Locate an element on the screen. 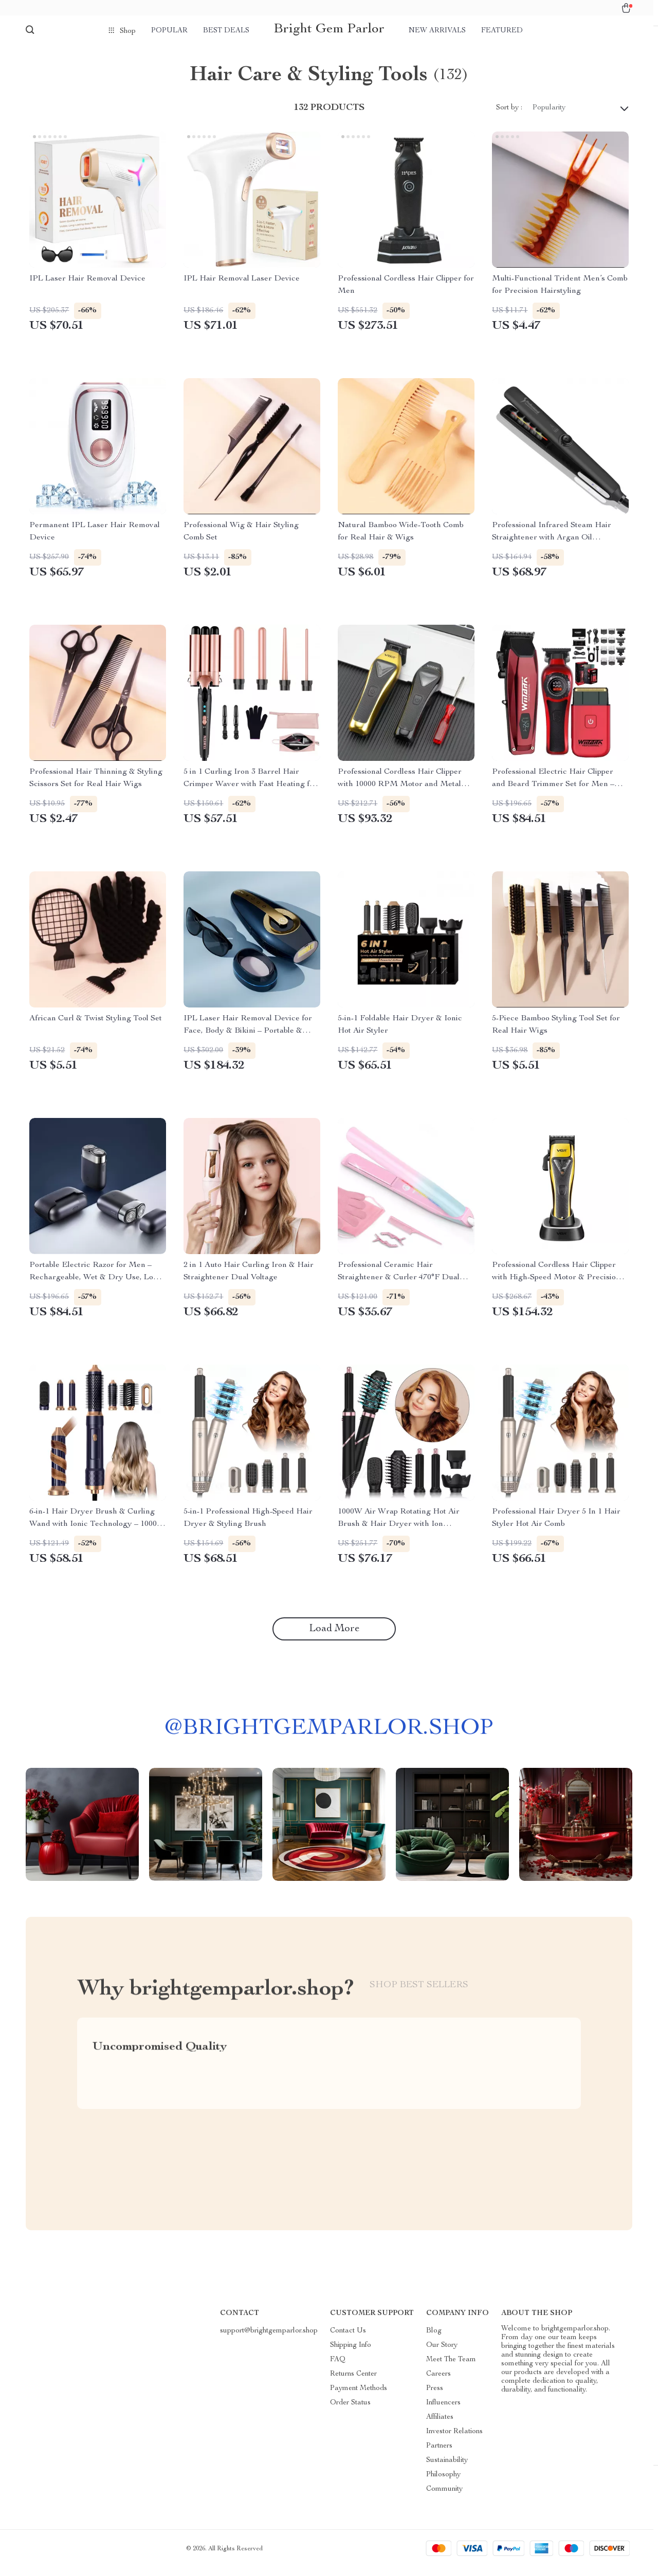 The height and width of the screenshot is (2576, 658). Our Story is located at coordinates (442, 2353).